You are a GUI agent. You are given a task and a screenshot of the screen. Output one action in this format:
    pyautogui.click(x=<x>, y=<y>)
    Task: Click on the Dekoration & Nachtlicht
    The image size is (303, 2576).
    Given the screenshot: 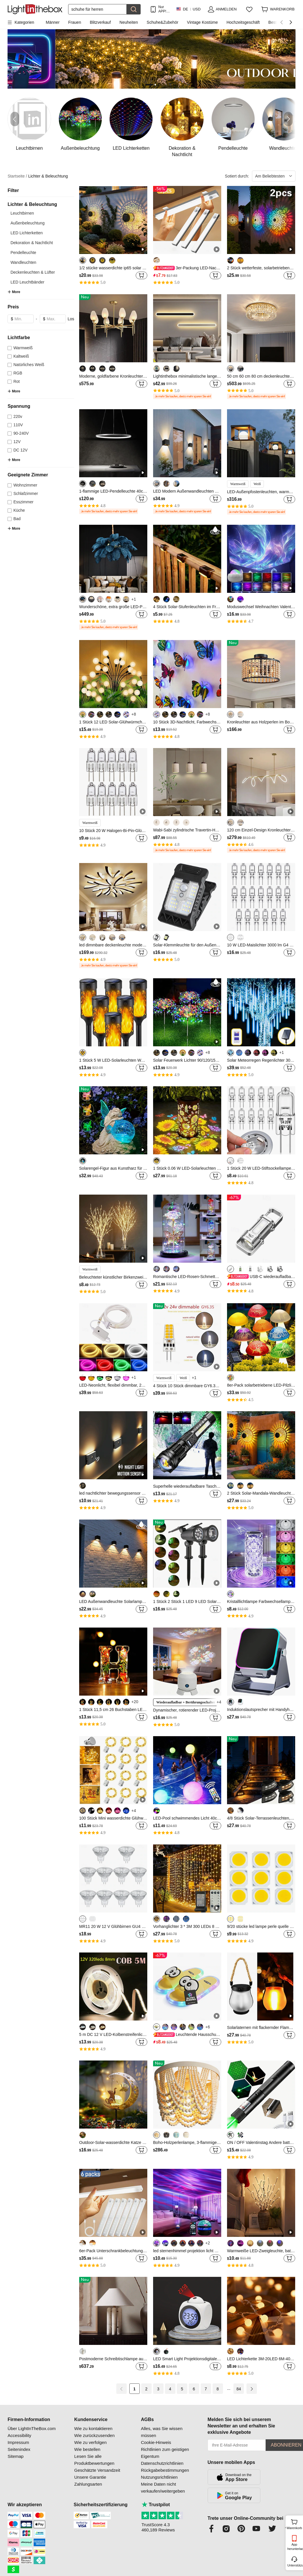 What is the action you would take?
    pyautogui.click(x=31, y=242)
    